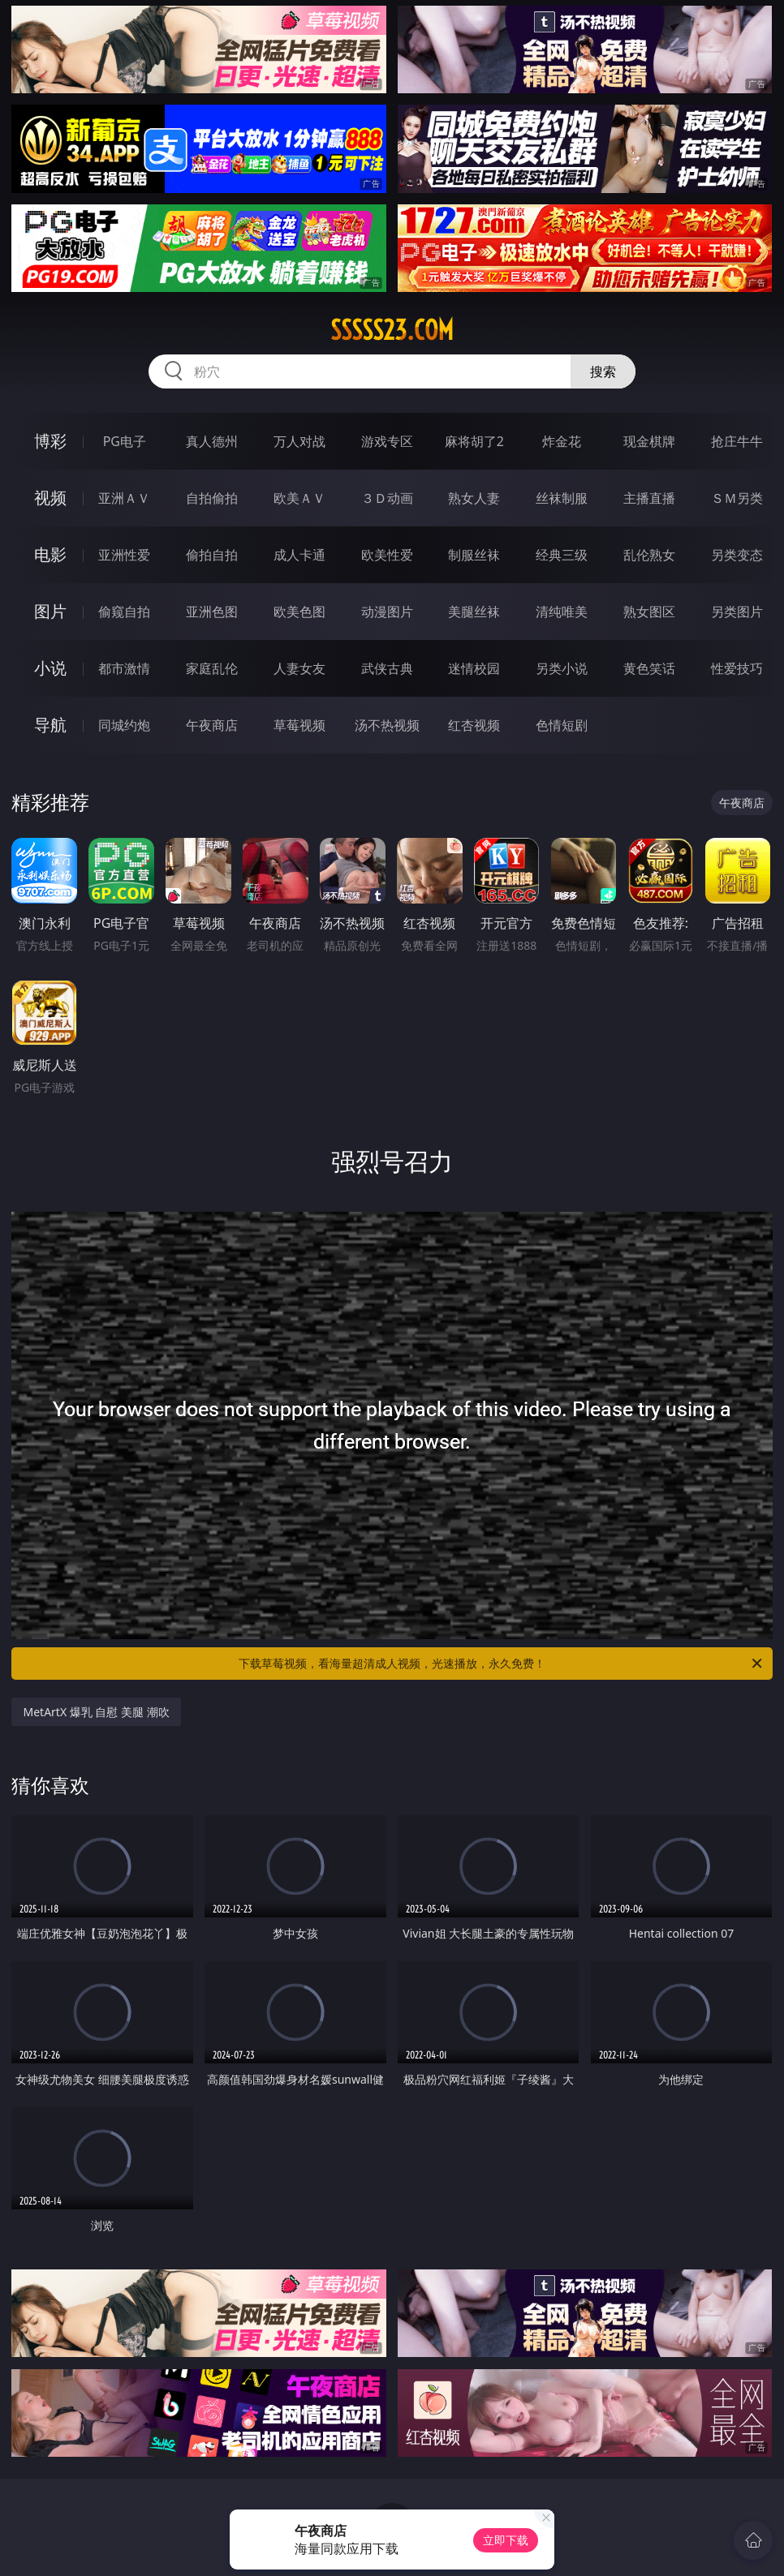  What do you see at coordinates (562, 668) in the screenshot?
I see `另类小说` at bounding box center [562, 668].